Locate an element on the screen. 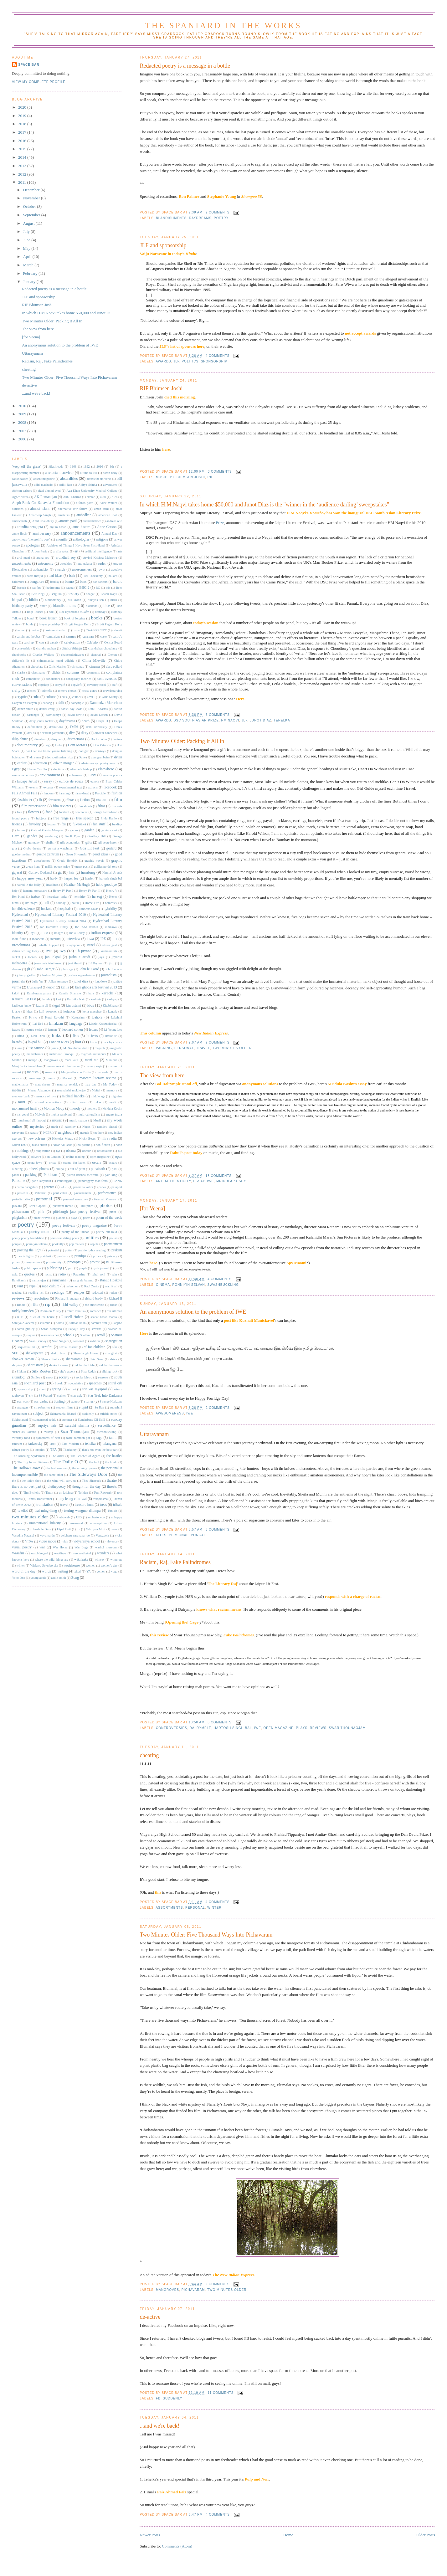  In which H.M.Naqvi takes home $50,000 and Junot Diaz is the "winner in the ‘audience darling’ sweepstakes" is located at coordinates (264, 504).